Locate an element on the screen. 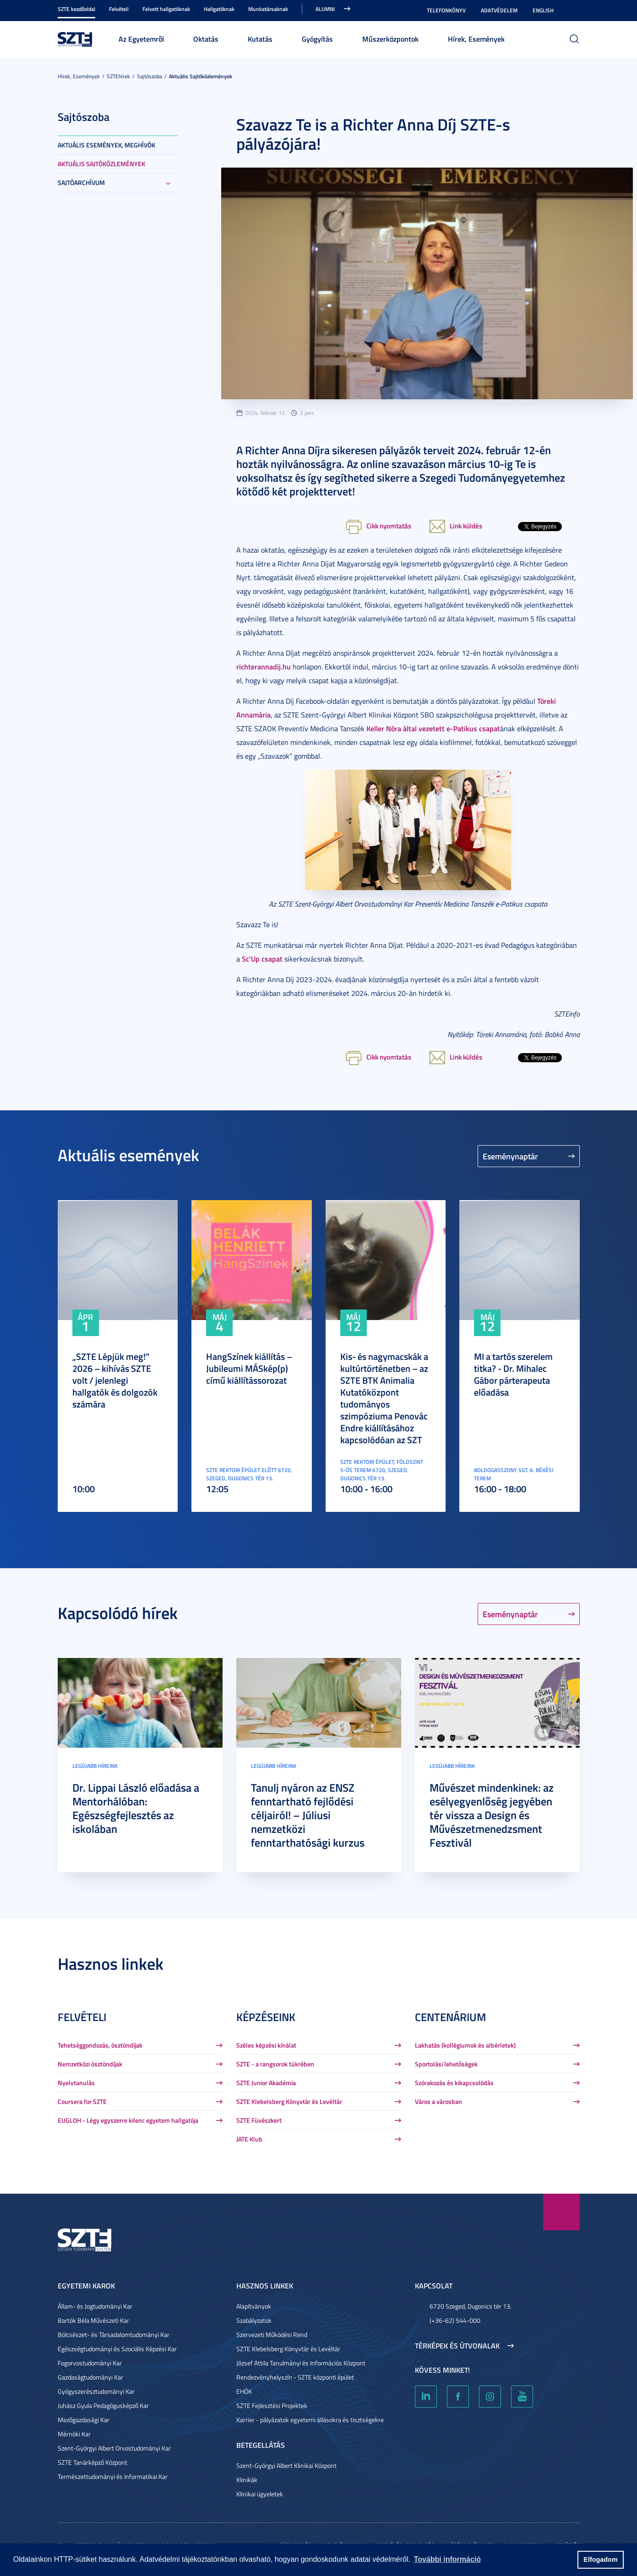 The image size is (637, 2576). Telefonkönyv is located at coordinates (446, 10).